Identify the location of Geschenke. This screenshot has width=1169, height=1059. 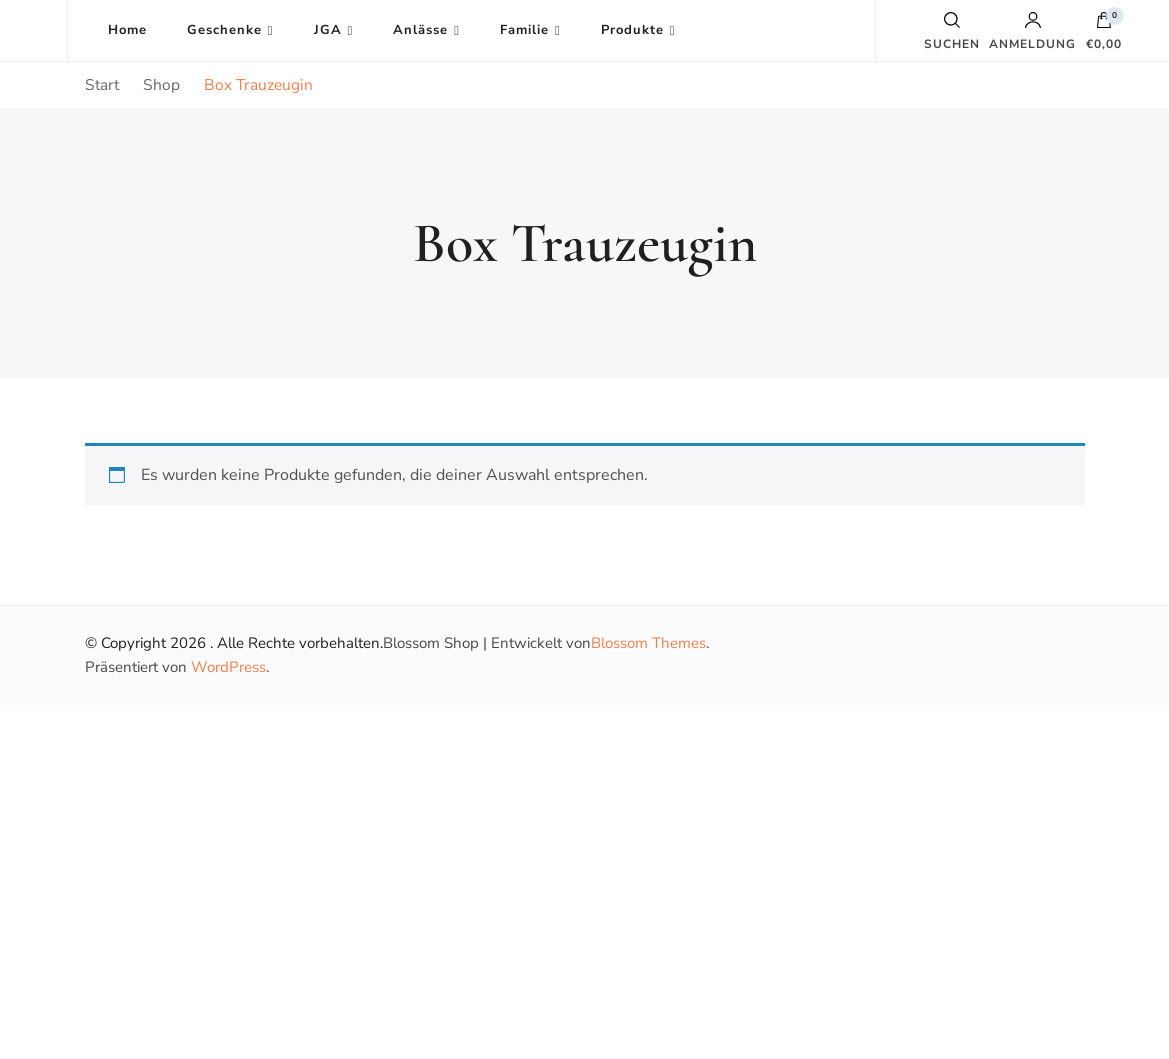
(224, 30).